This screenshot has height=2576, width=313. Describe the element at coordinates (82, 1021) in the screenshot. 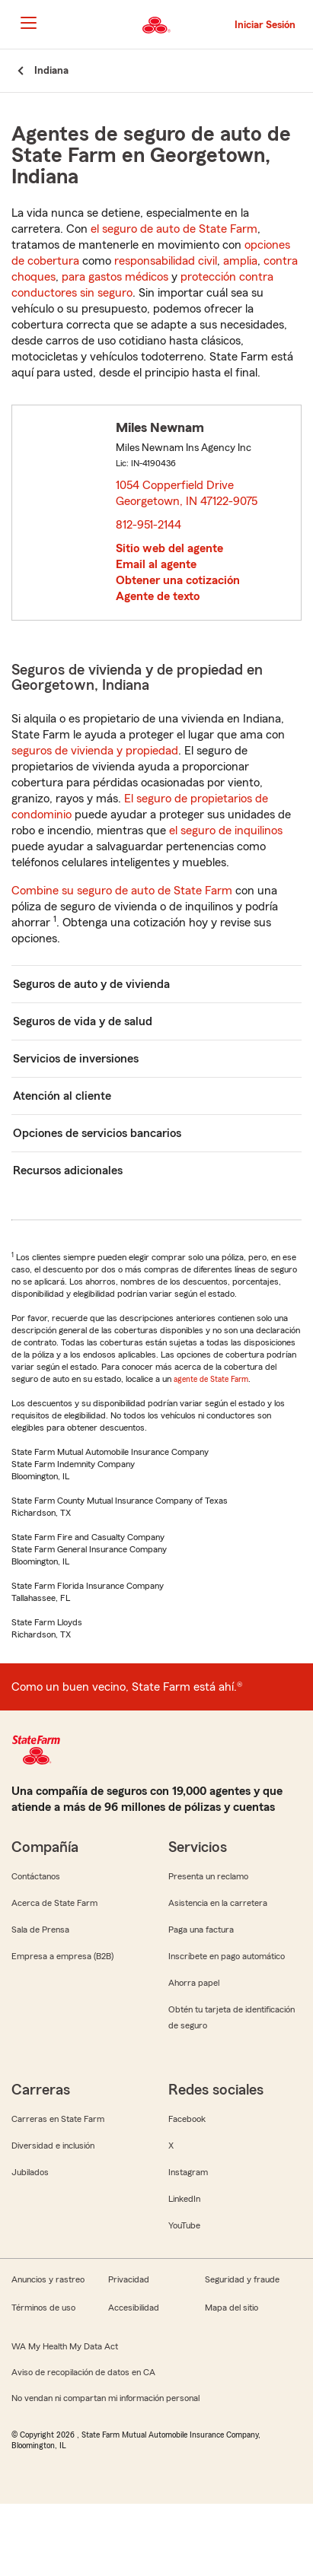

I see `Seguros de vida y de salud` at that location.